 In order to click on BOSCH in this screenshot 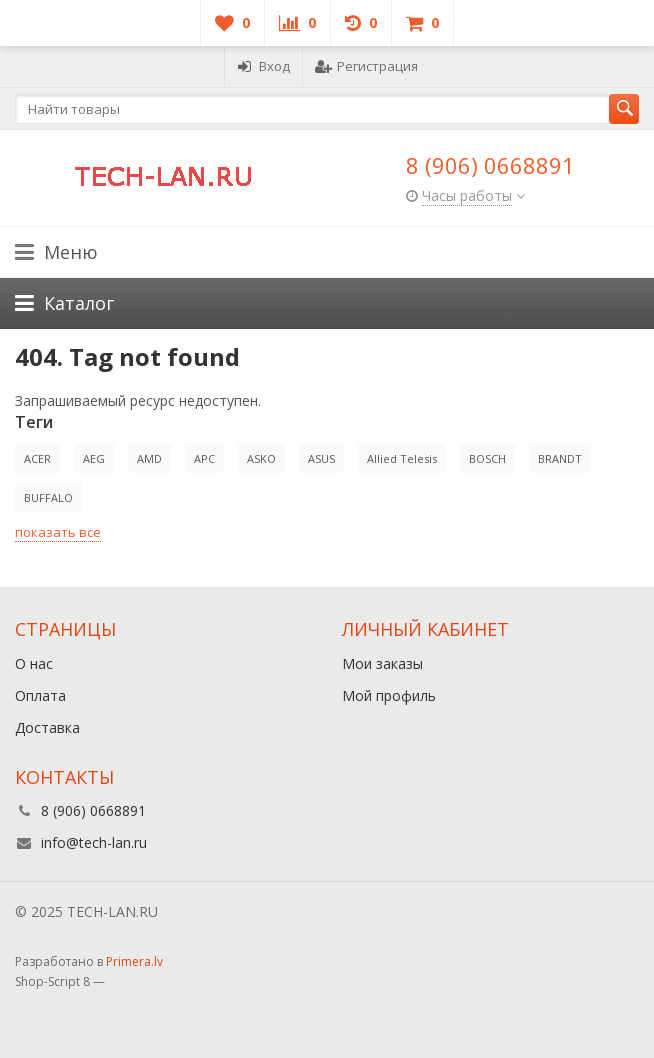, I will do `click(487, 458)`.